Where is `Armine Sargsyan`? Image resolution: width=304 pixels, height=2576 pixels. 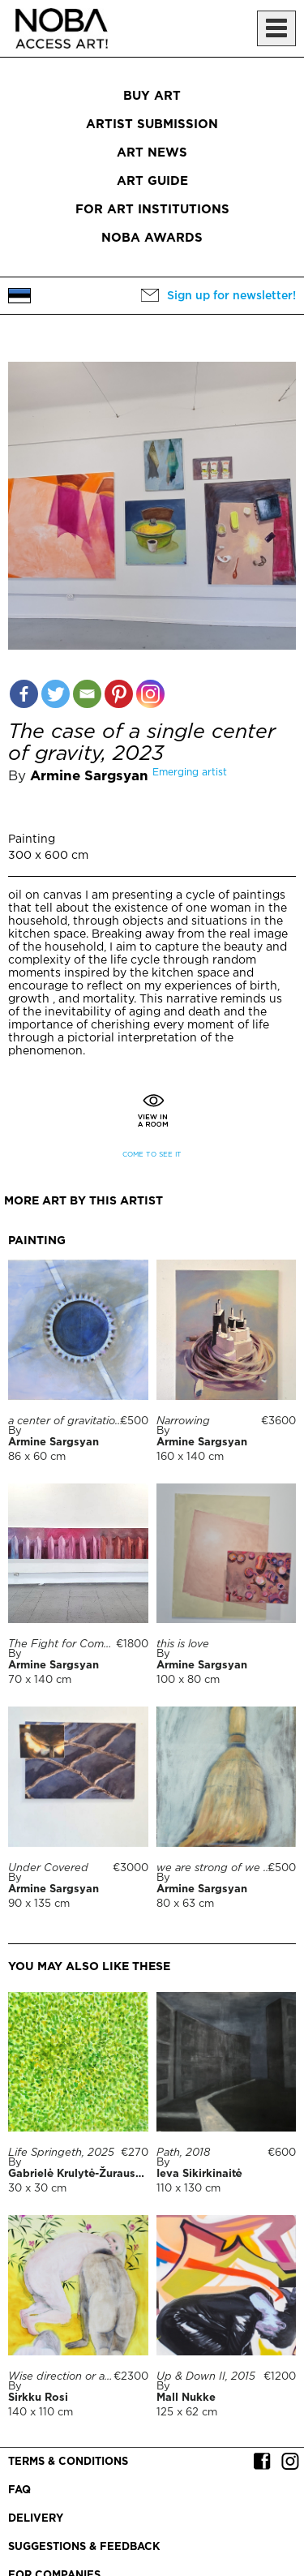 Armine Sargsyan is located at coordinates (89, 777).